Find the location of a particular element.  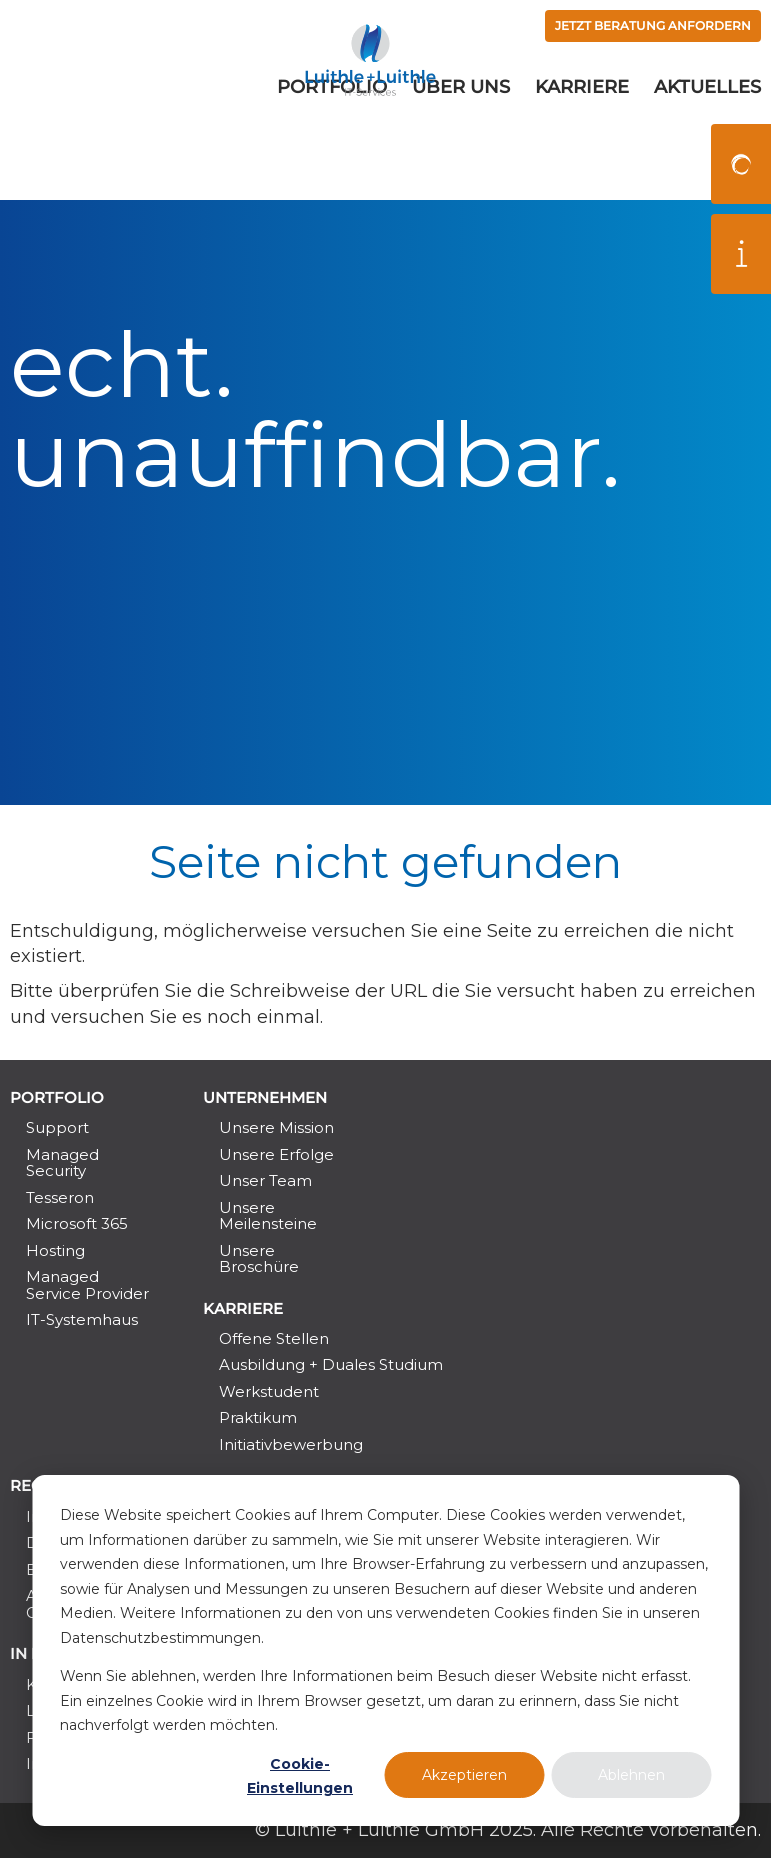

Über uns is located at coordinates (461, 144).